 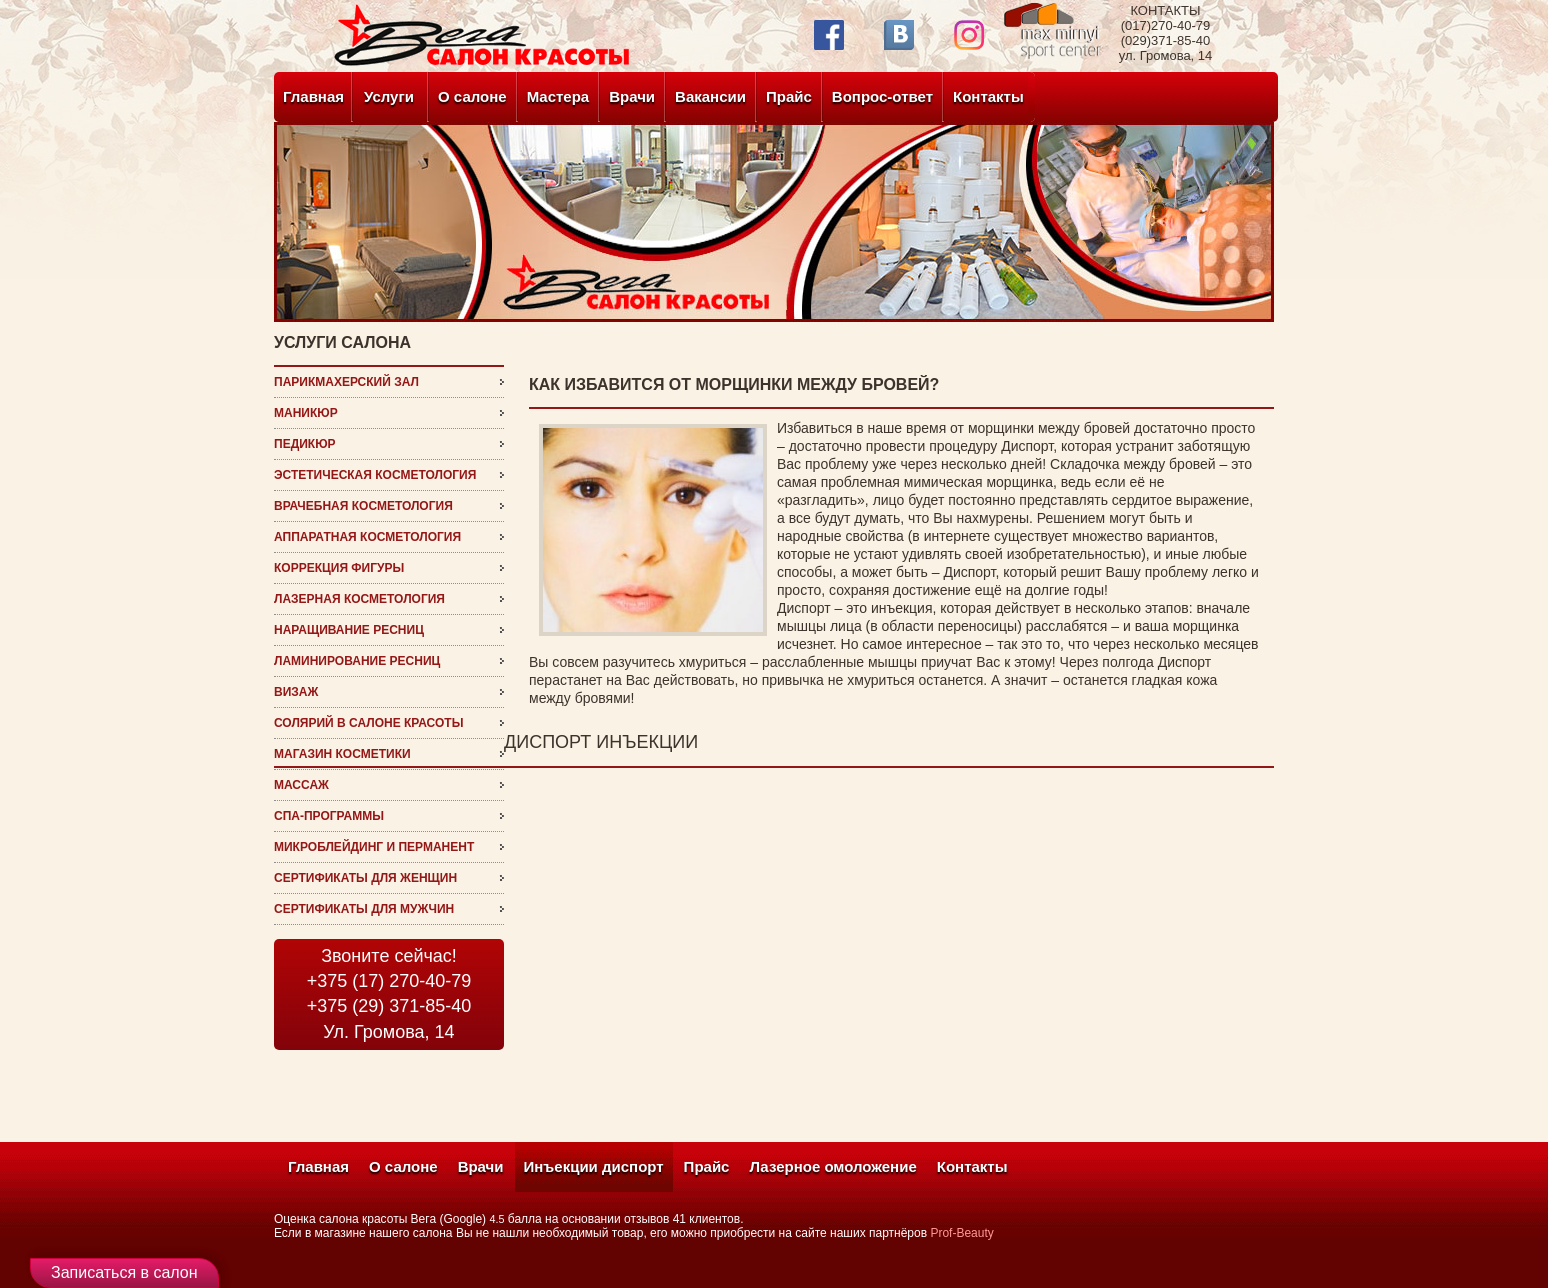 What do you see at coordinates (710, 96) in the screenshot?
I see `Вакансии` at bounding box center [710, 96].